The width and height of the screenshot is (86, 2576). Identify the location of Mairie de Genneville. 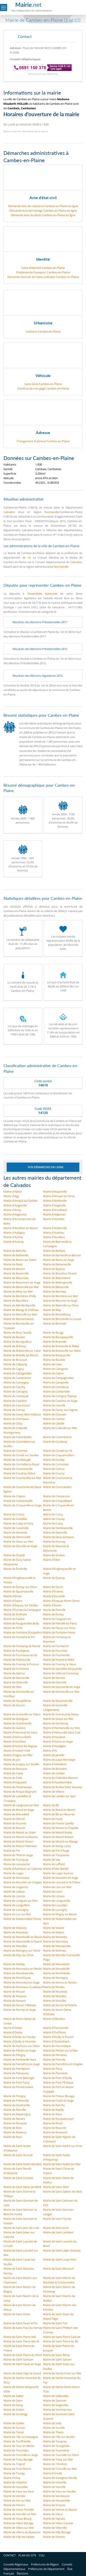
(16, 1678).